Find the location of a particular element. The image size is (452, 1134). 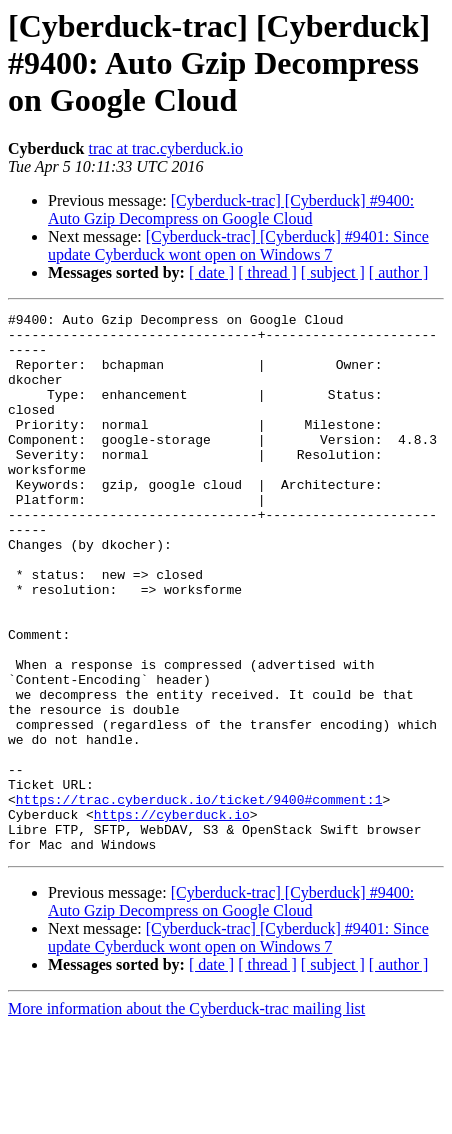

[ thread ] is located at coordinates (267, 272).